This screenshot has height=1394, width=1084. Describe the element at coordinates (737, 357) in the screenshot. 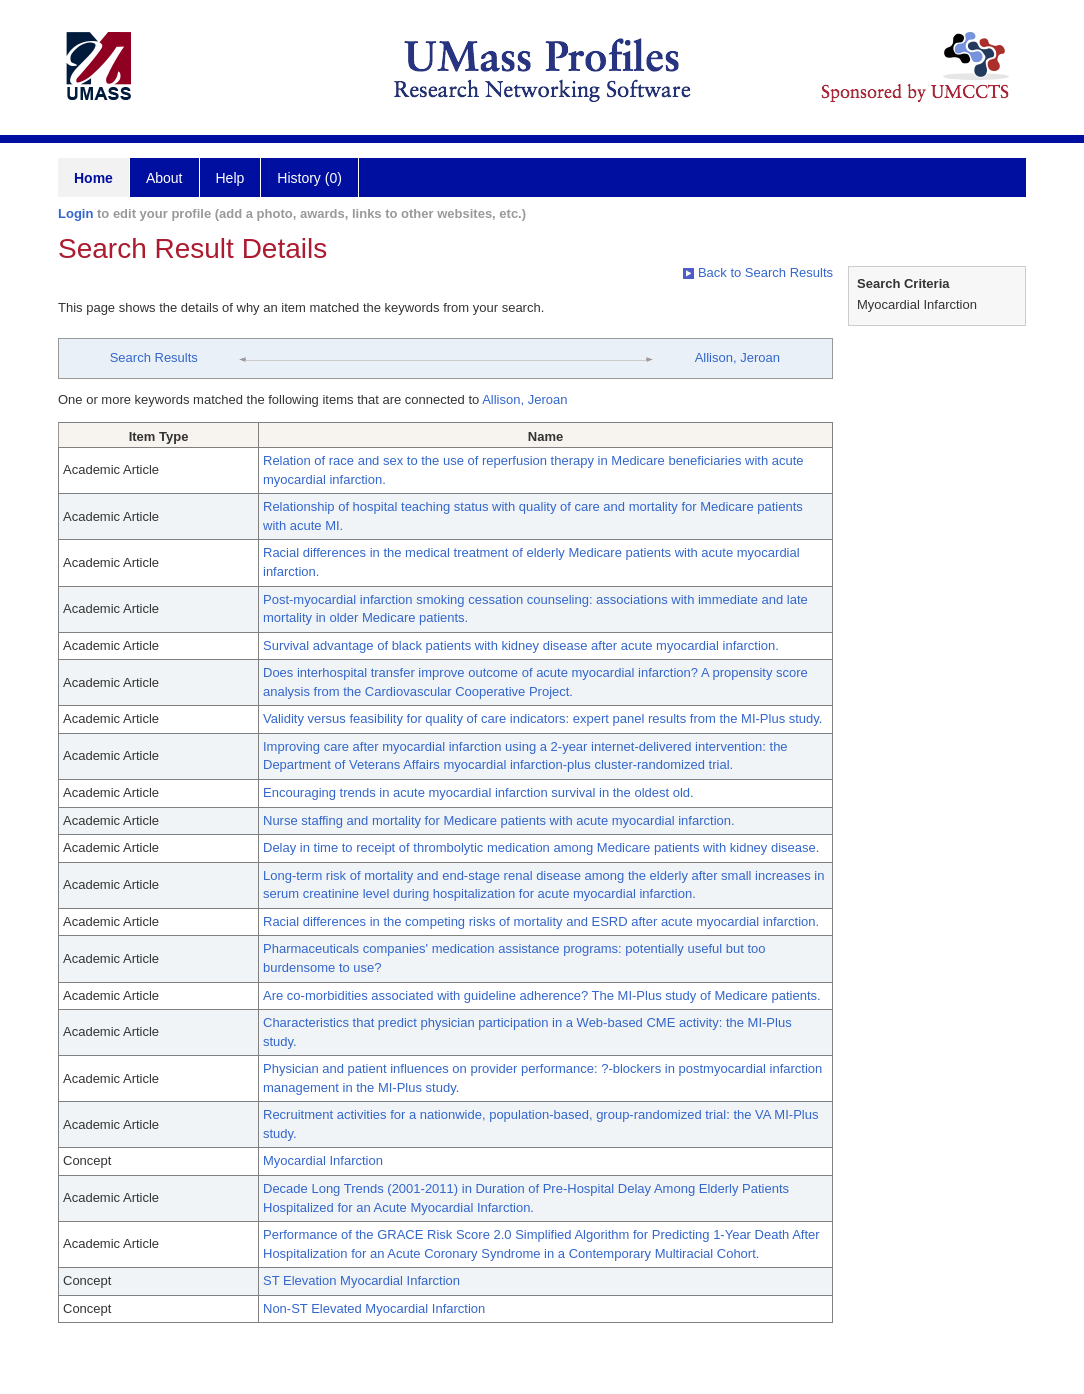

I see `Allison, Jeroan` at that location.